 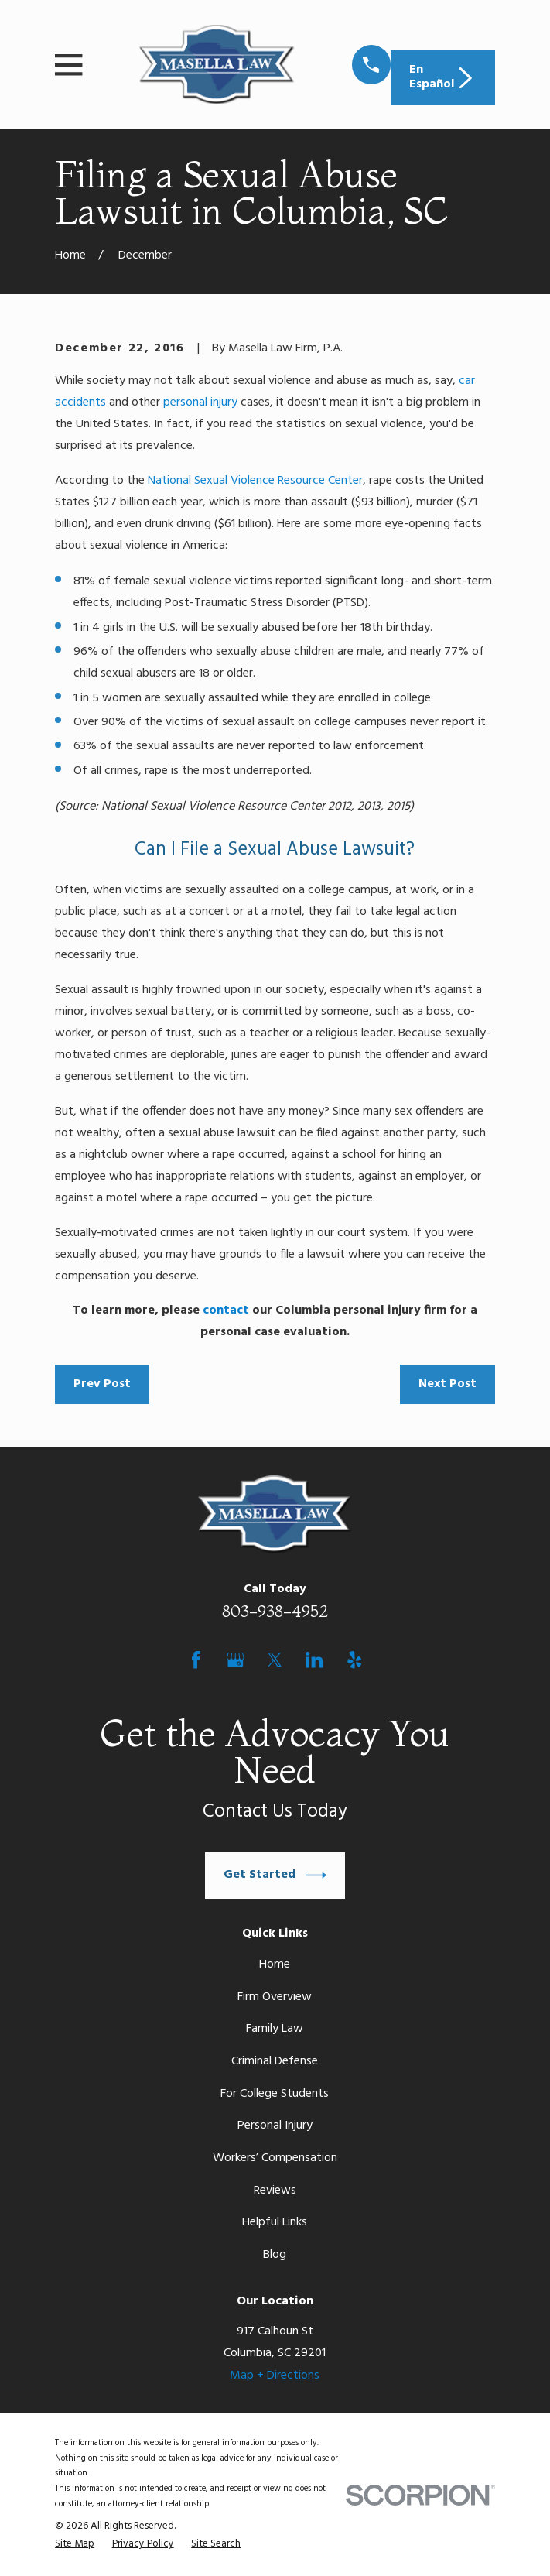 I want to click on contact, so click(x=226, y=1310).